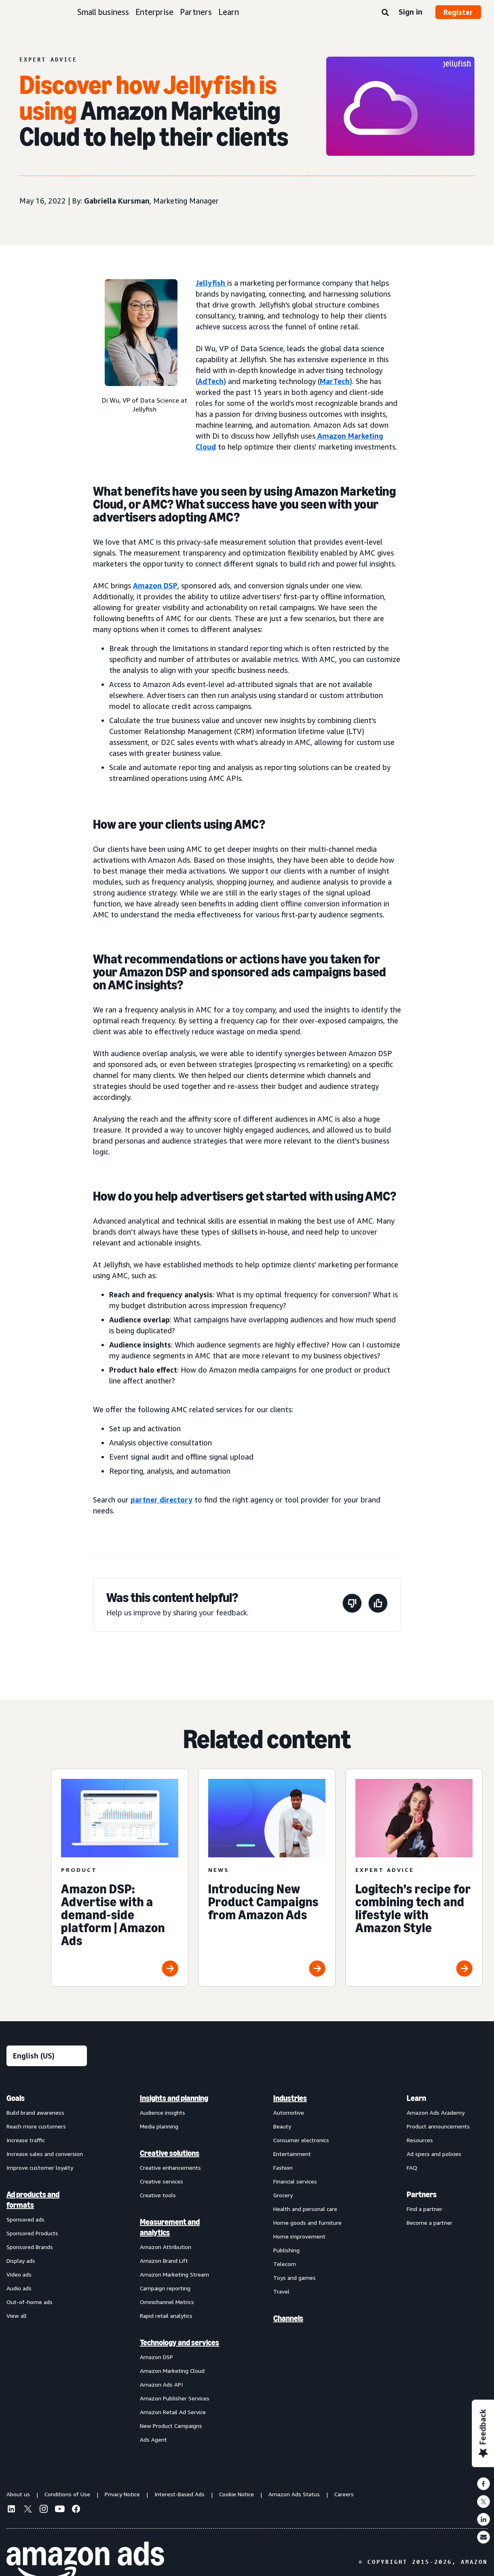  Describe the element at coordinates (174, 2098) in the screenshot. I see `Insights and planning` at that location.